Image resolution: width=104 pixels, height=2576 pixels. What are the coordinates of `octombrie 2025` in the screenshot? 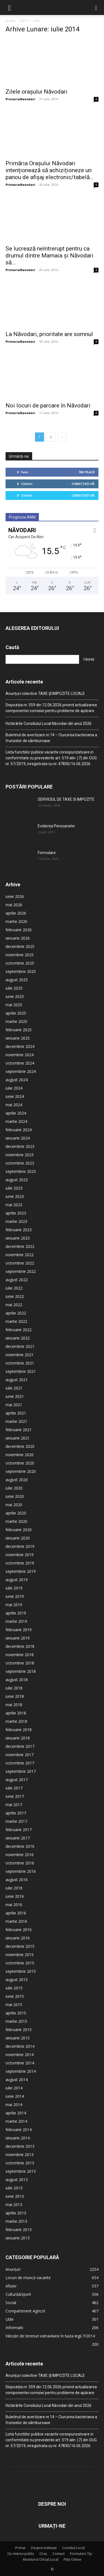 It's located at (20, 963).